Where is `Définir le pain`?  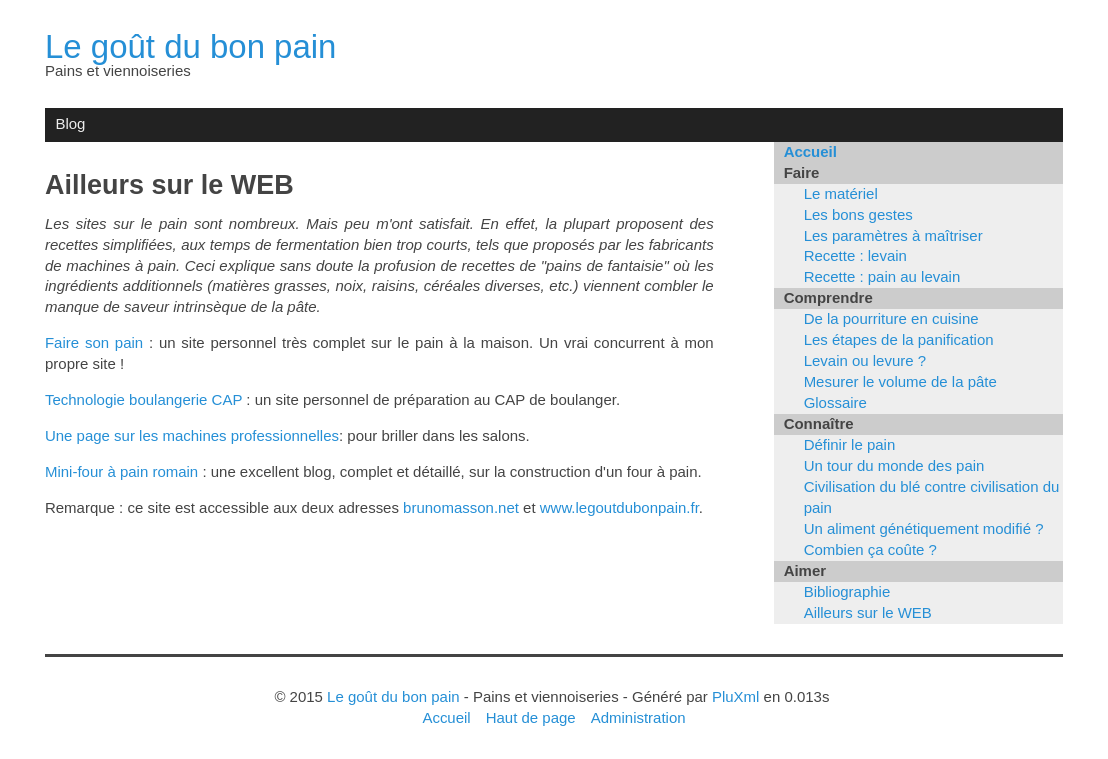 Définir le pain is located at coordinates (850, 444).